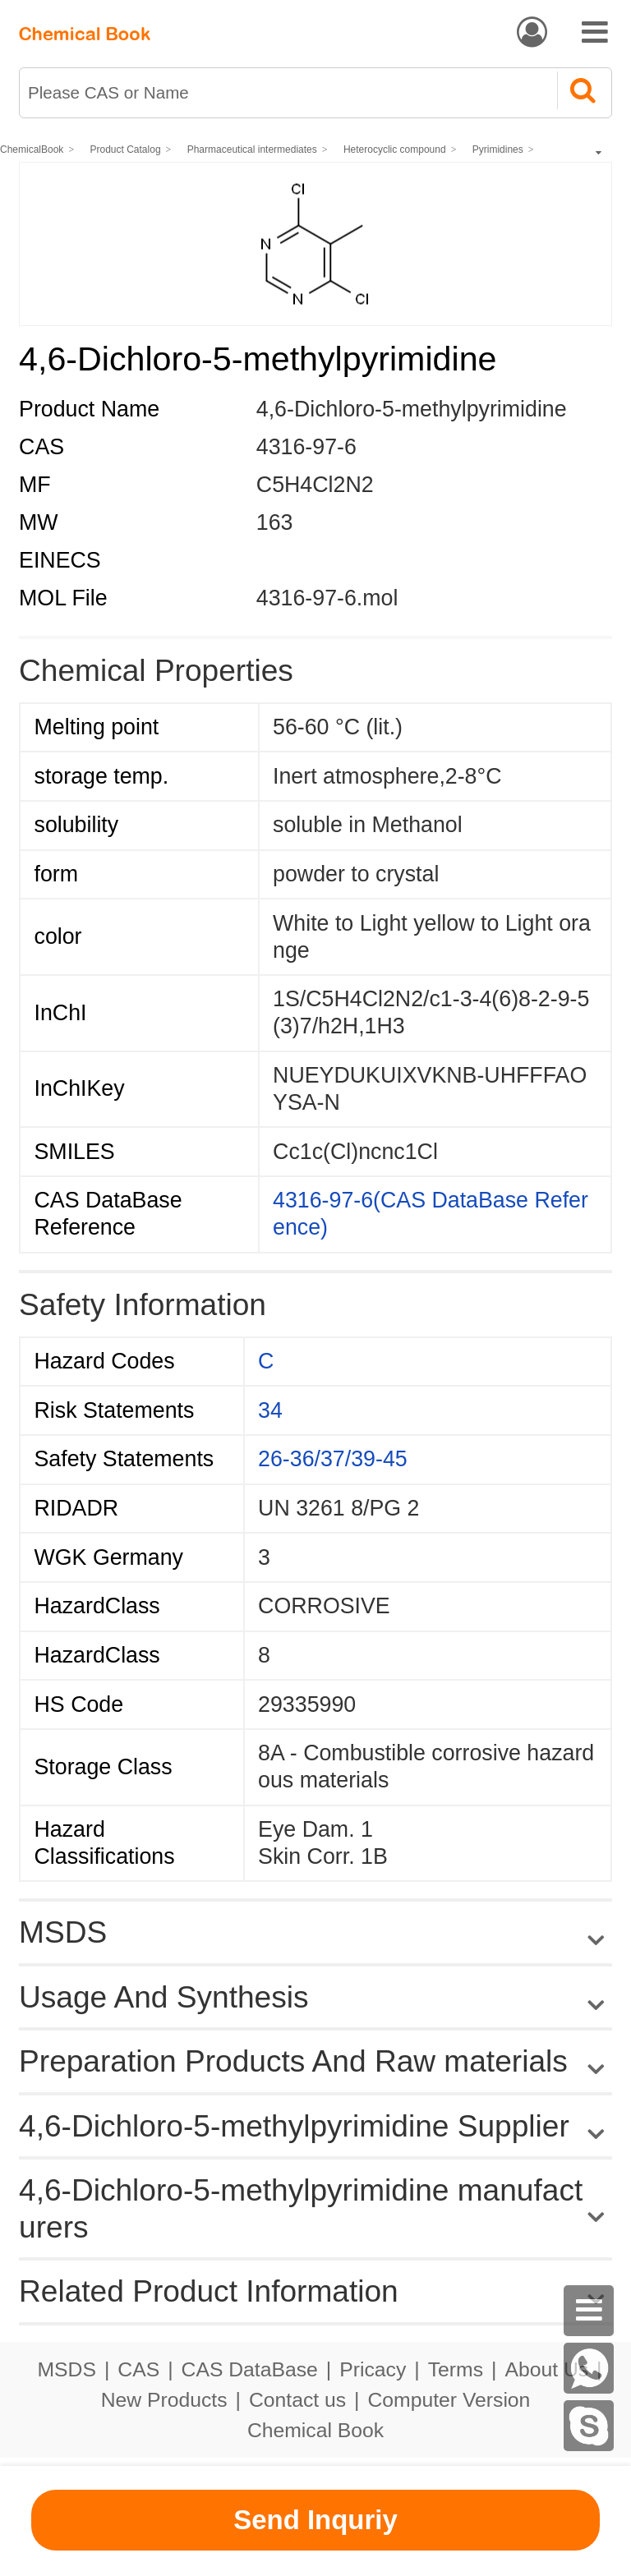 The height and width of the screenshot is (2576, 631). What do you see at coordinates (546, 2369) in the screenshot?
I see `About Us` at bounding box center [546, 2369].